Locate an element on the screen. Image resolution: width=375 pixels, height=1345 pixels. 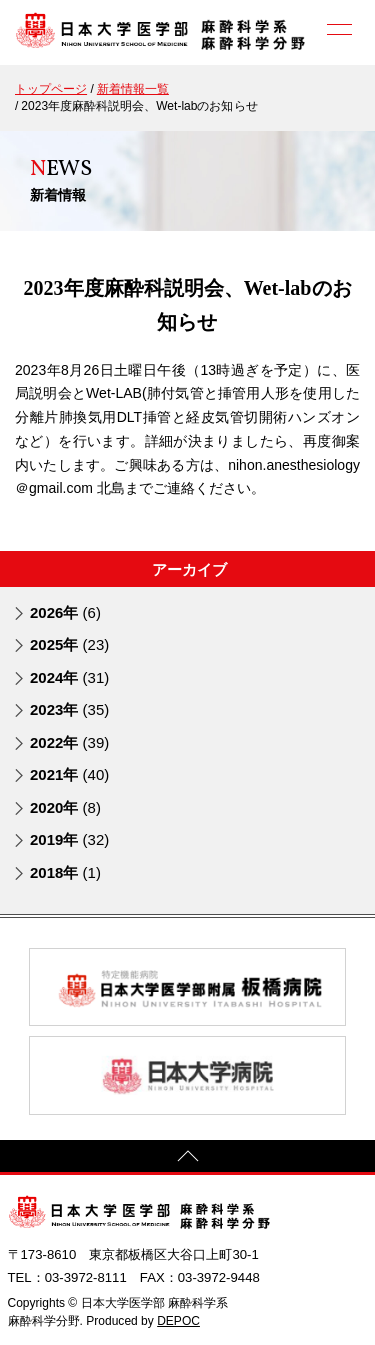
トップページ is located at coordinates (51, 89).